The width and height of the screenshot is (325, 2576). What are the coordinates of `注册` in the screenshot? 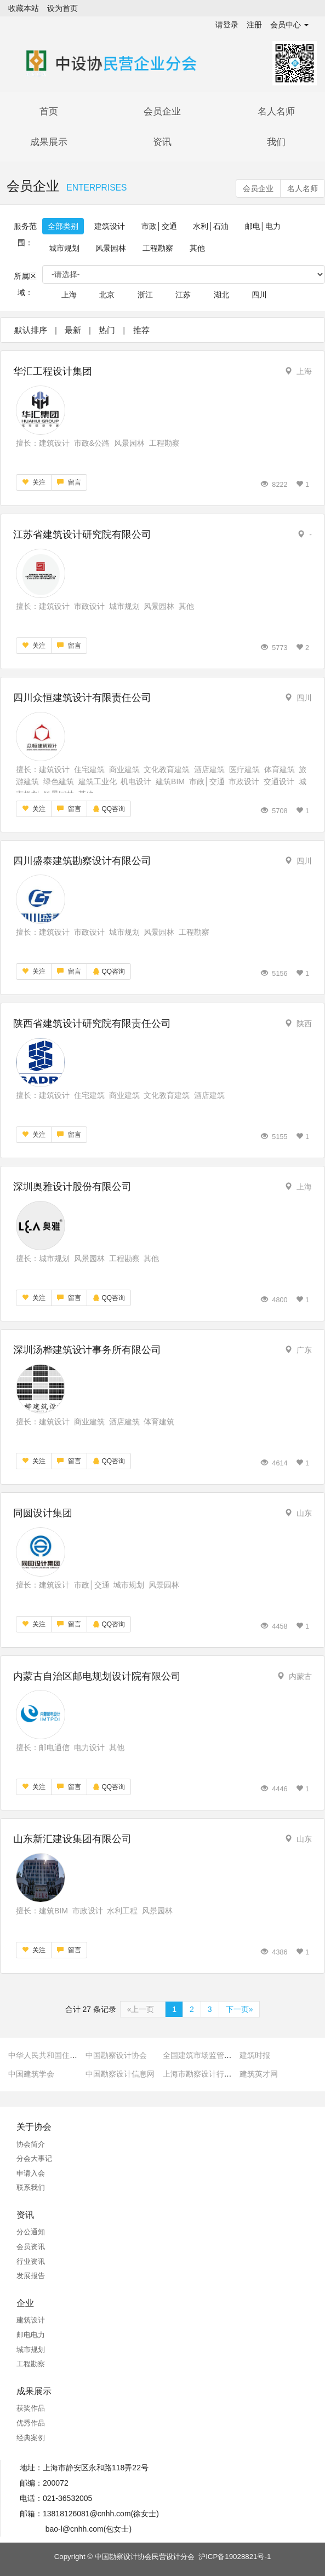 It's located at (254, 24).